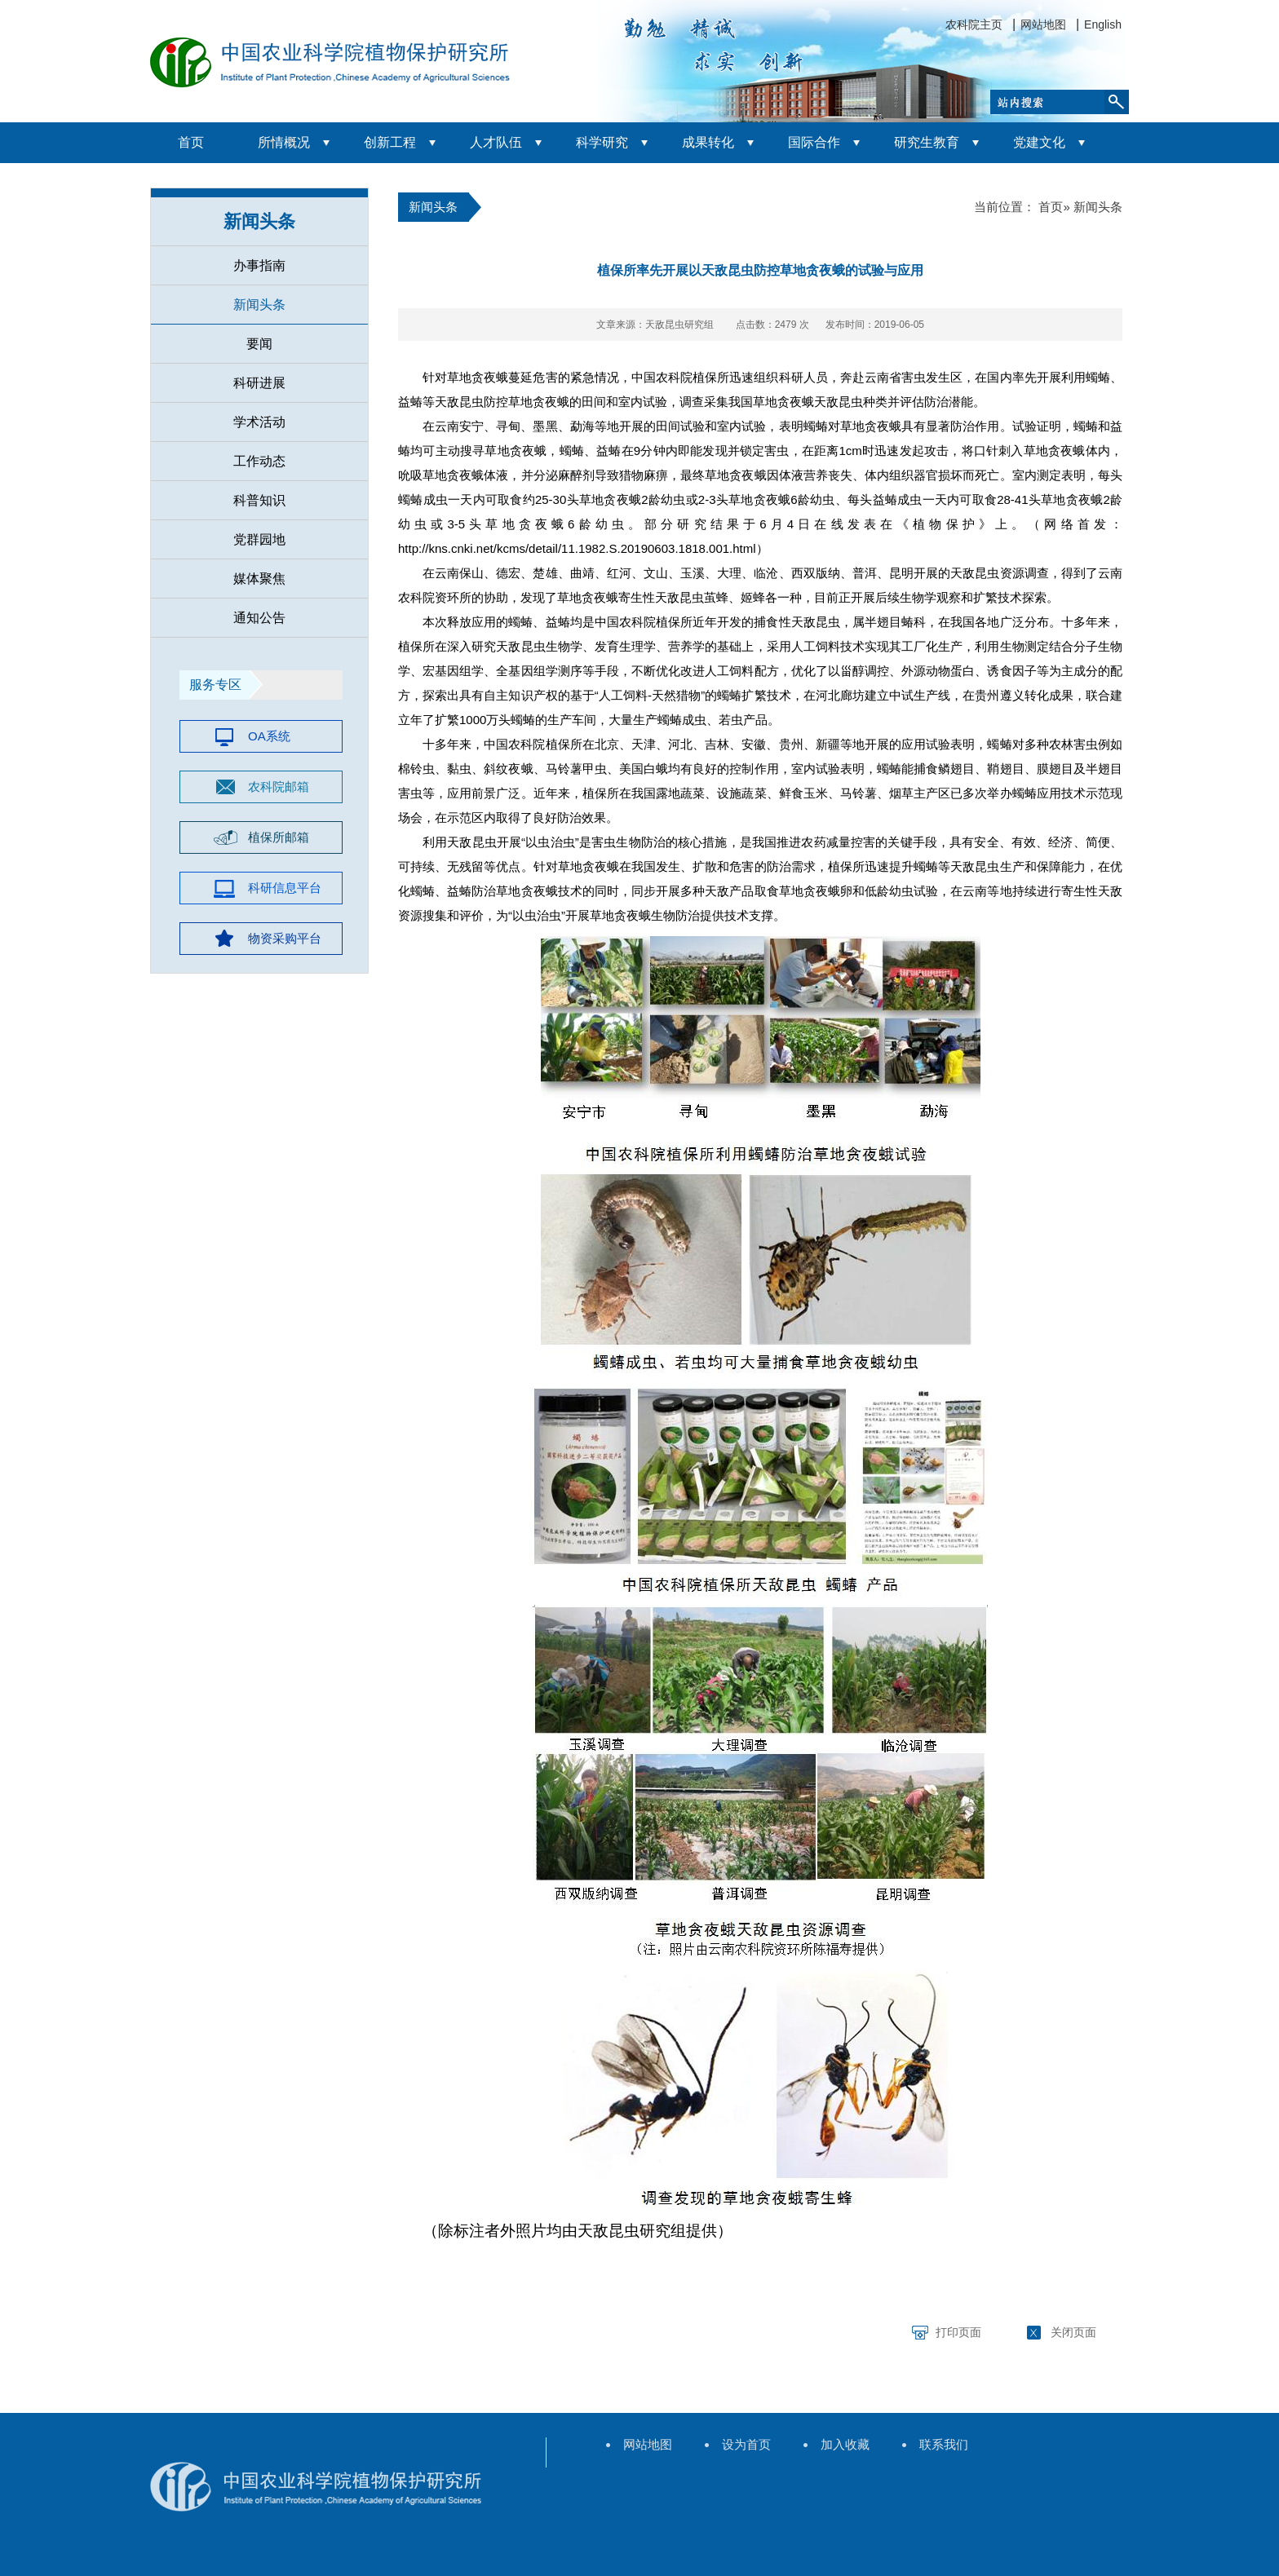 The width and height of the screenshot is (1279, 2576). Describe the element at coordinates (259, 539) in the screenshot. I see `党群园地` at that location.